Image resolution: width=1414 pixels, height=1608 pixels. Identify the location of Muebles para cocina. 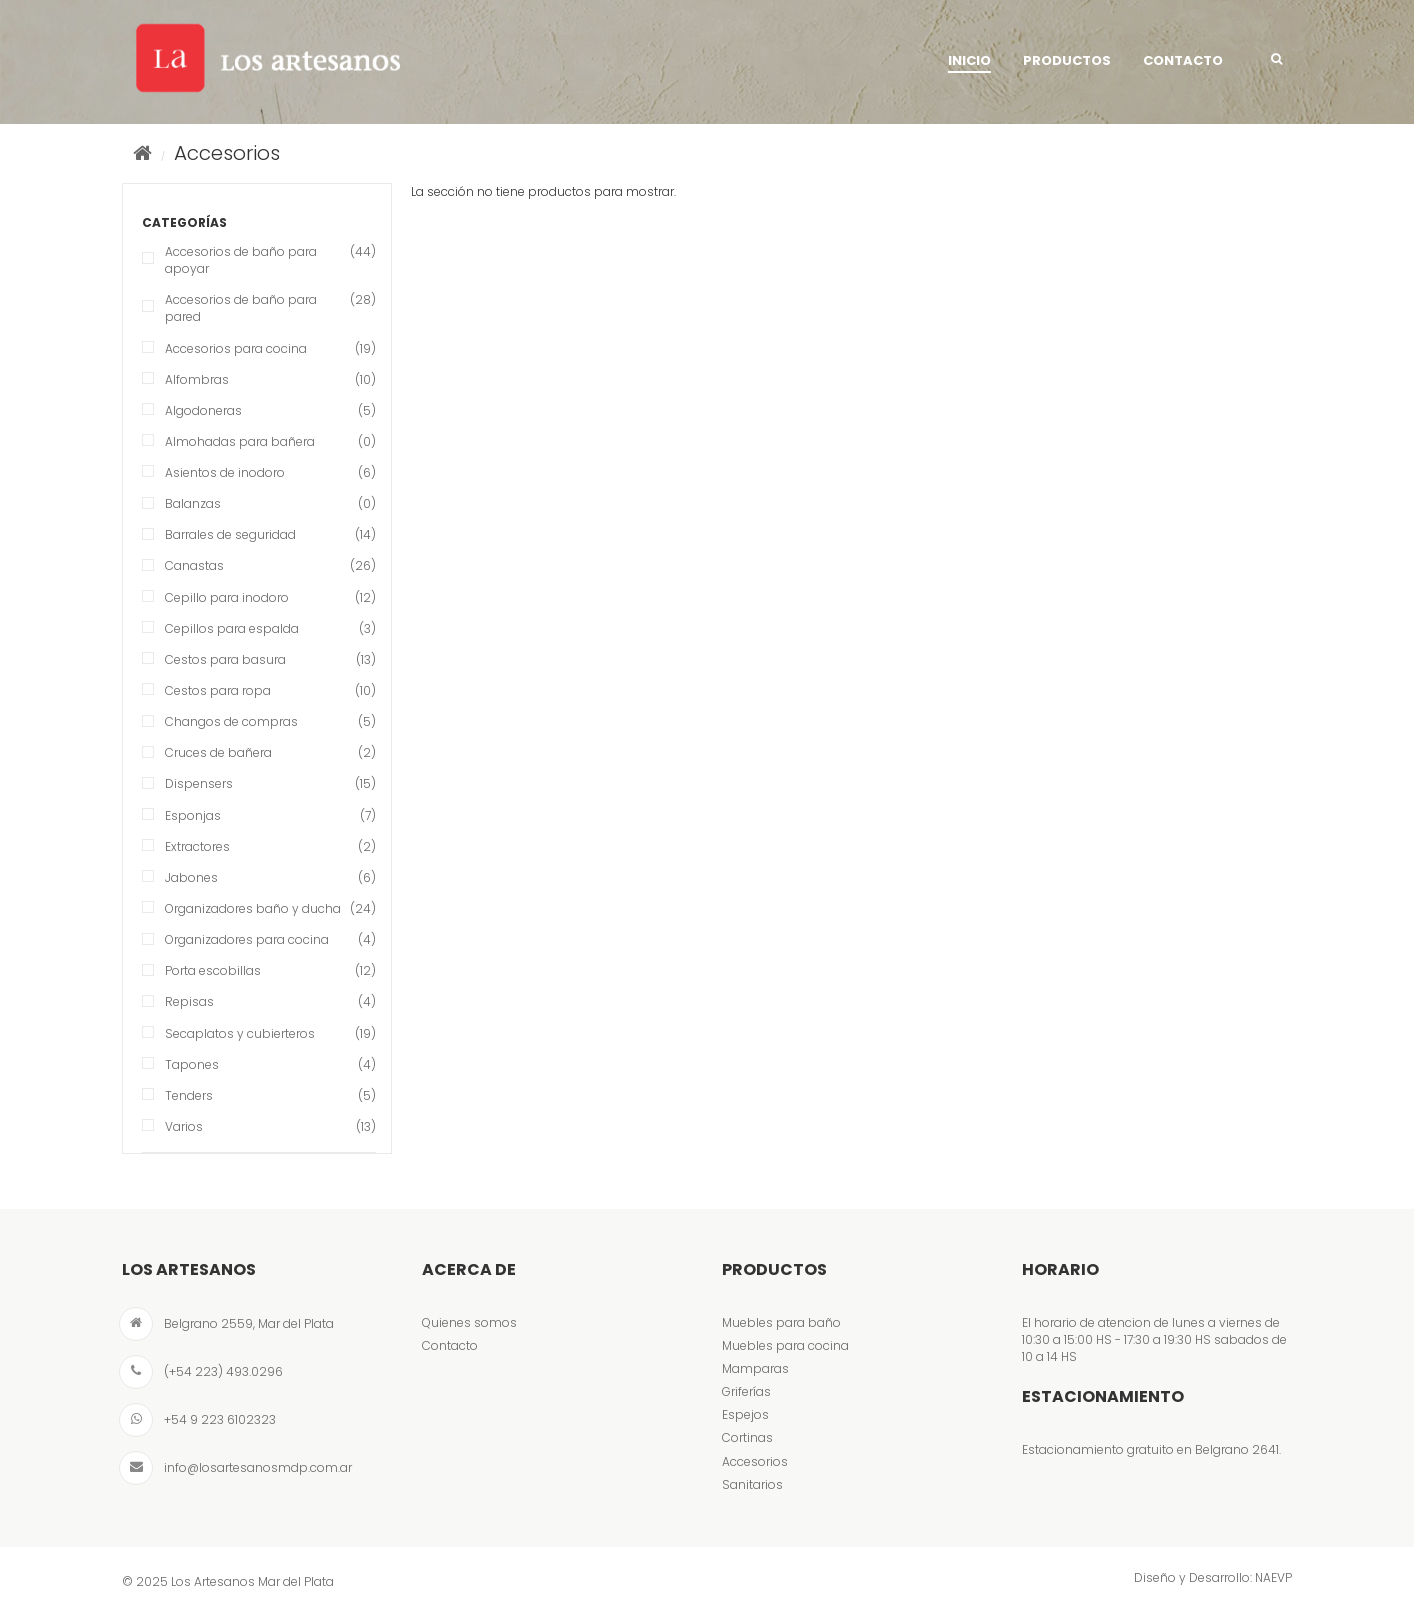
(785, 1345).